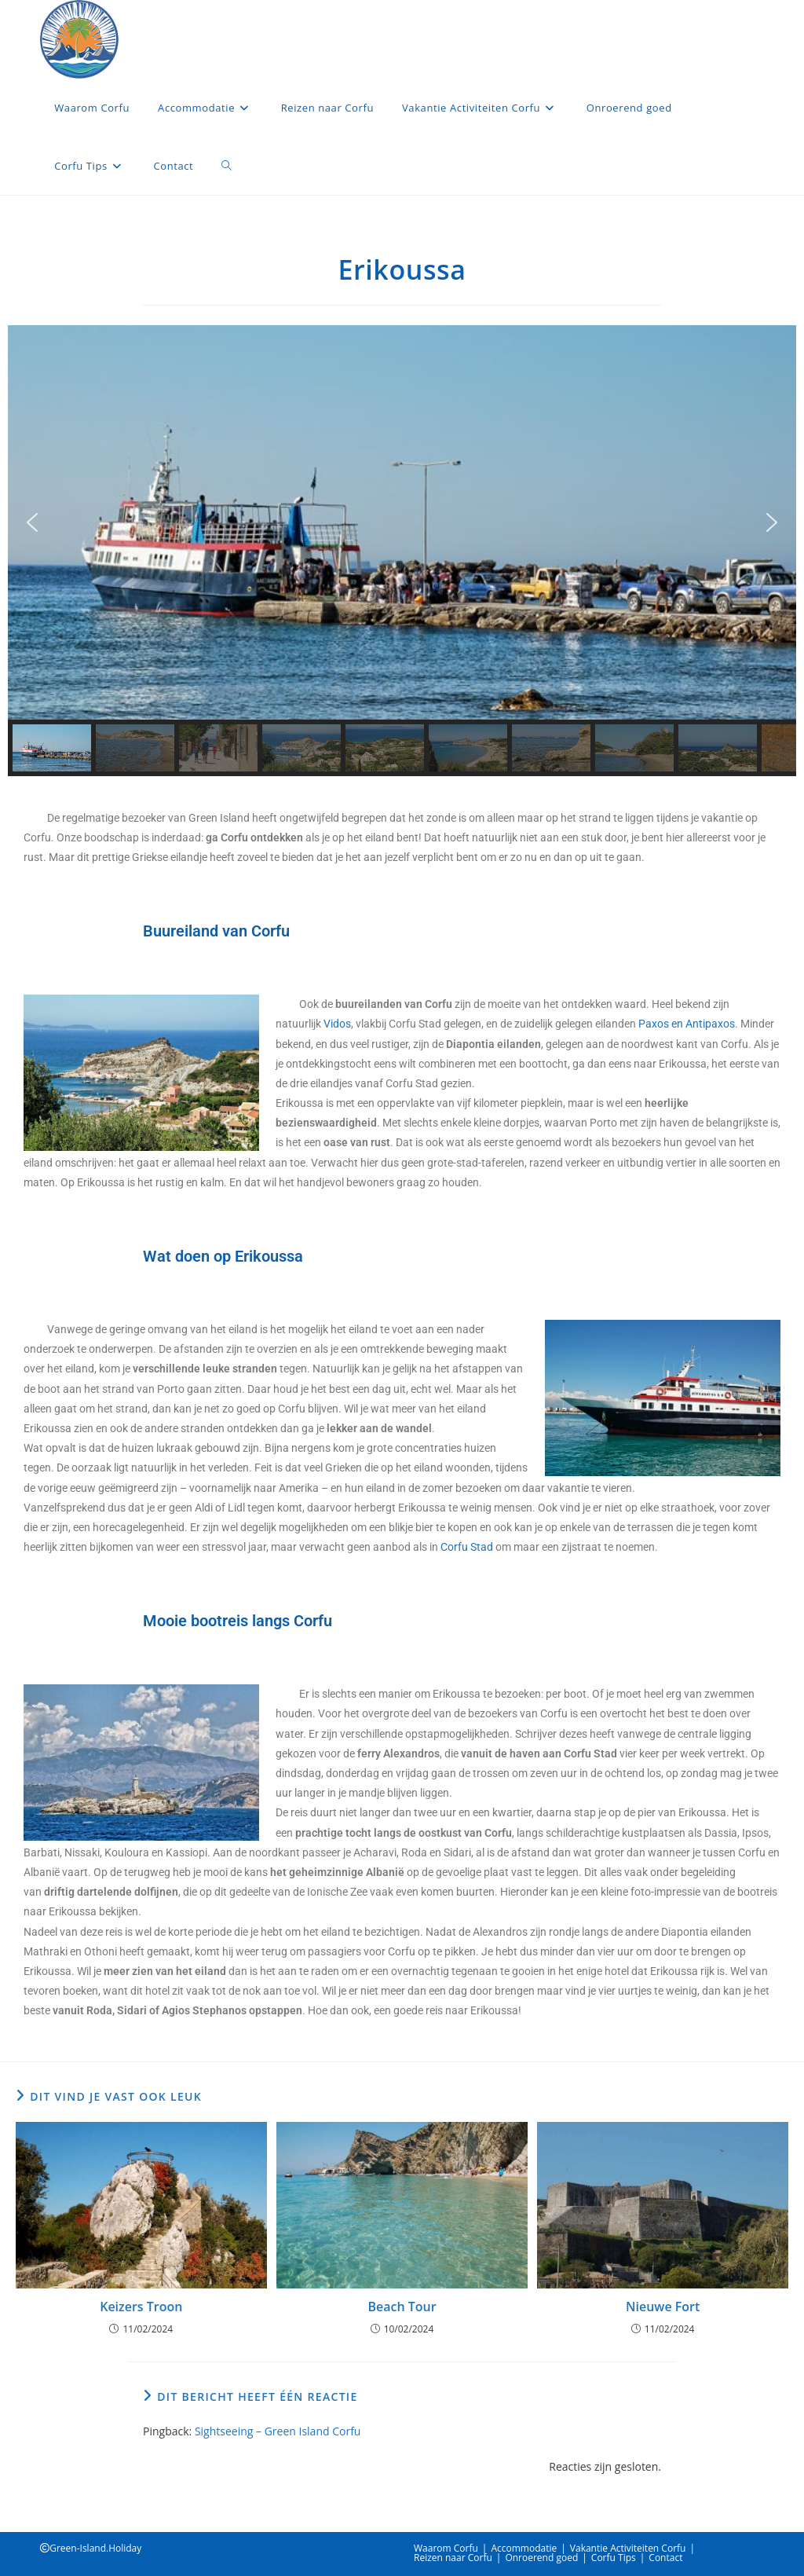  I want to click on Reizen naar Corfu, so click(453, 2557).